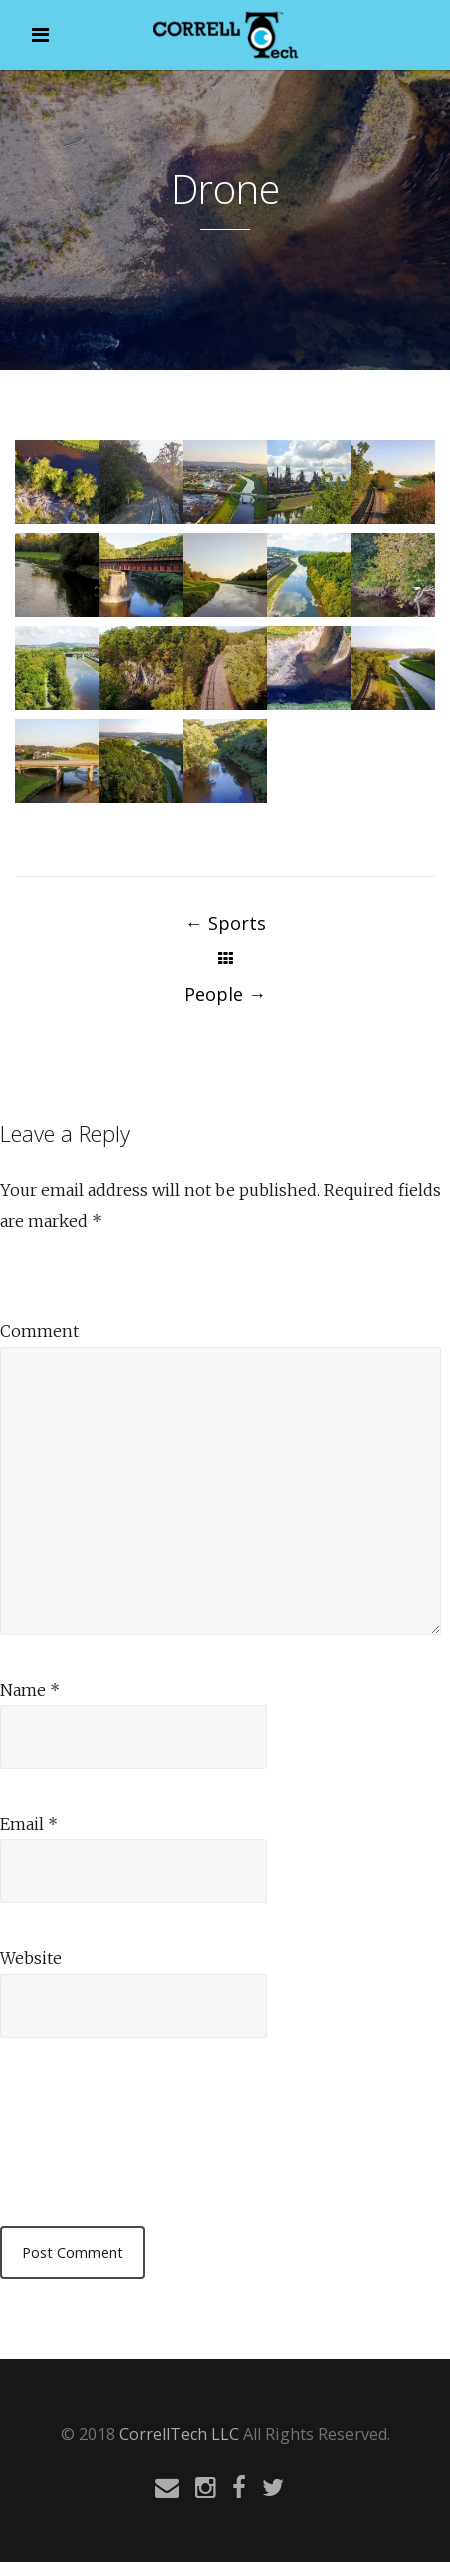 The width and height of the screenshot is (450, 2562). I want to click on Sports, so click(225, 923).